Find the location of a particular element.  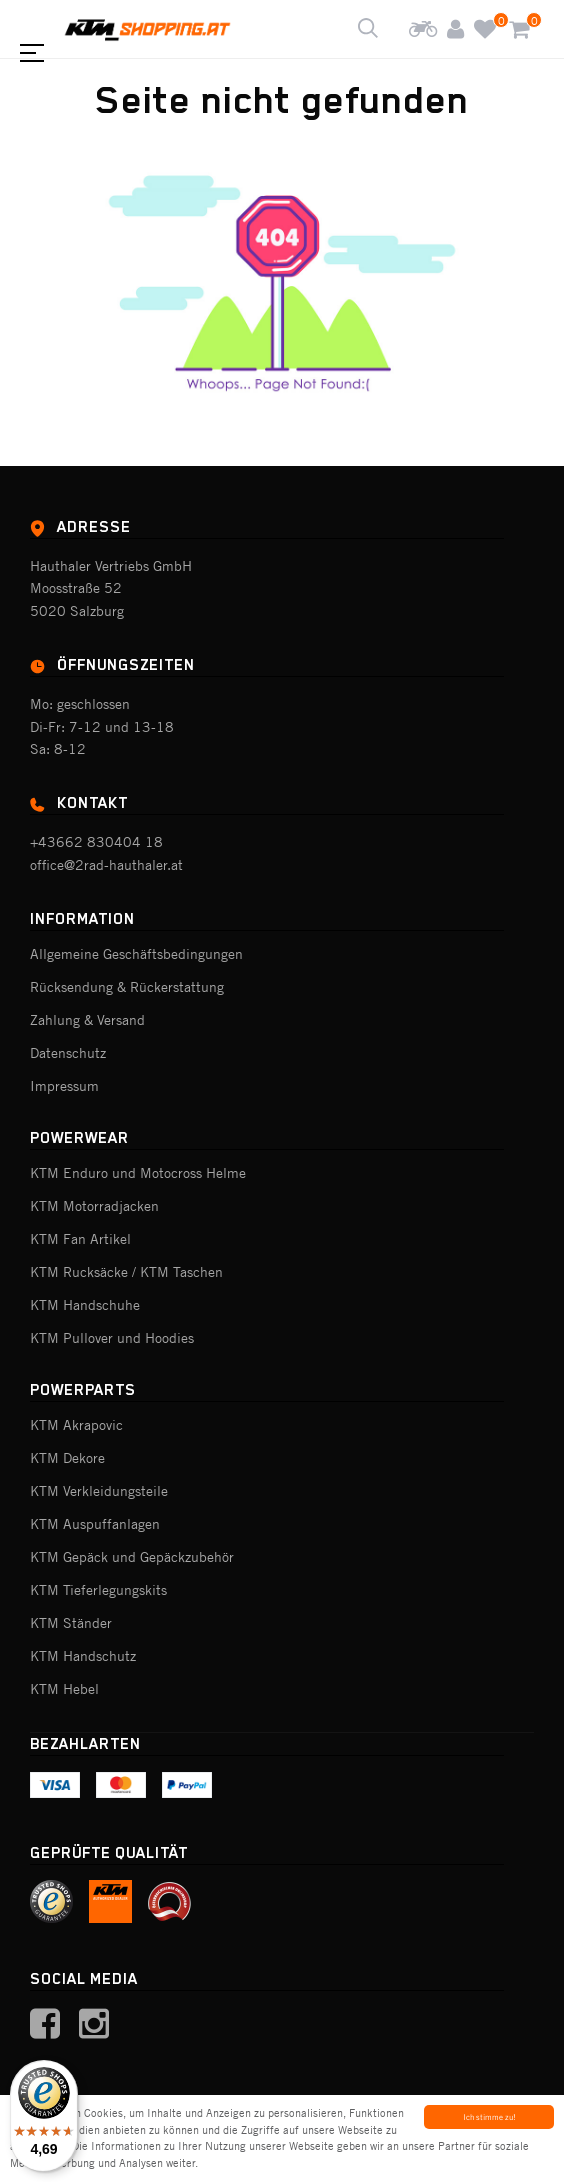

+43662 830404 18 is located at coordinates (96, 842).